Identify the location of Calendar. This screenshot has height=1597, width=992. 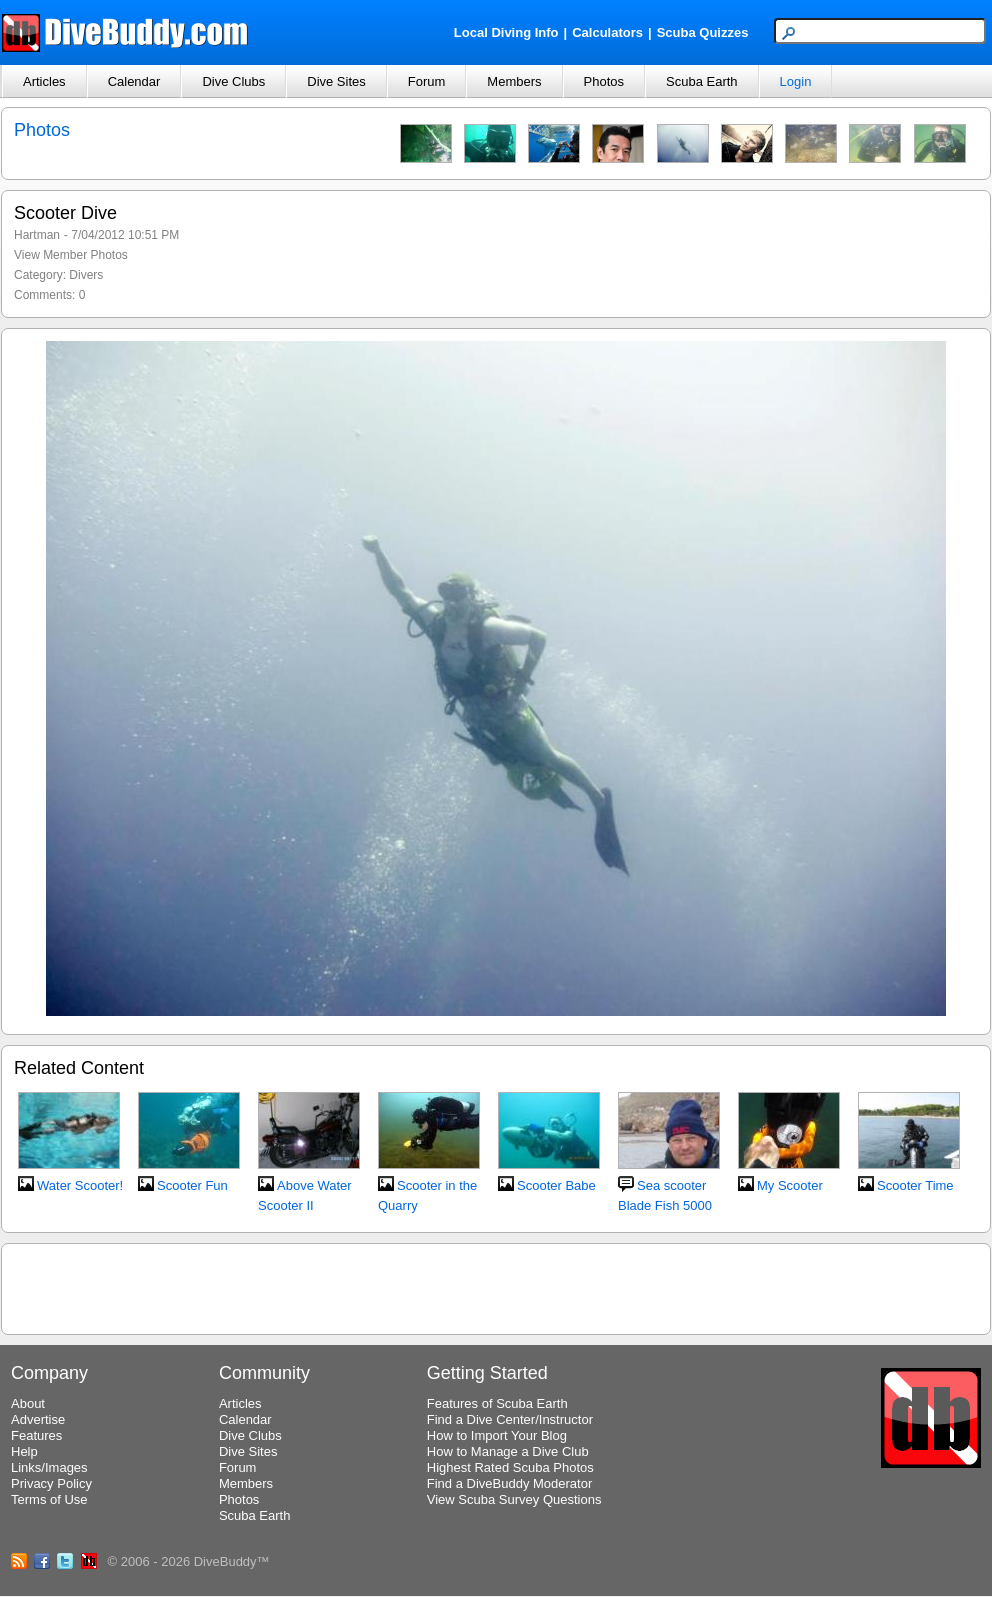
(134, 81).